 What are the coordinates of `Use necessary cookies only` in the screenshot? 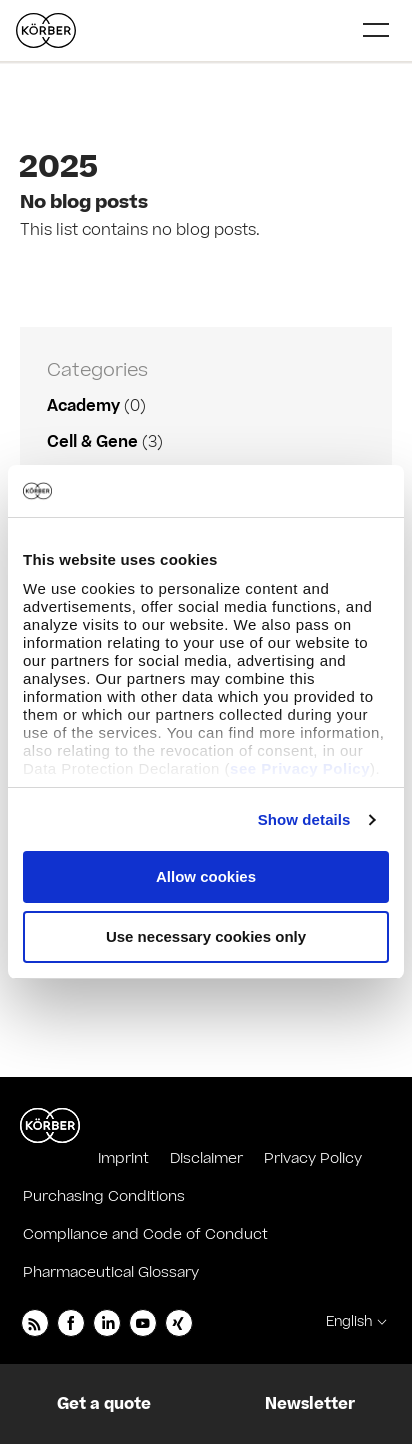 It's located at (206, 936).